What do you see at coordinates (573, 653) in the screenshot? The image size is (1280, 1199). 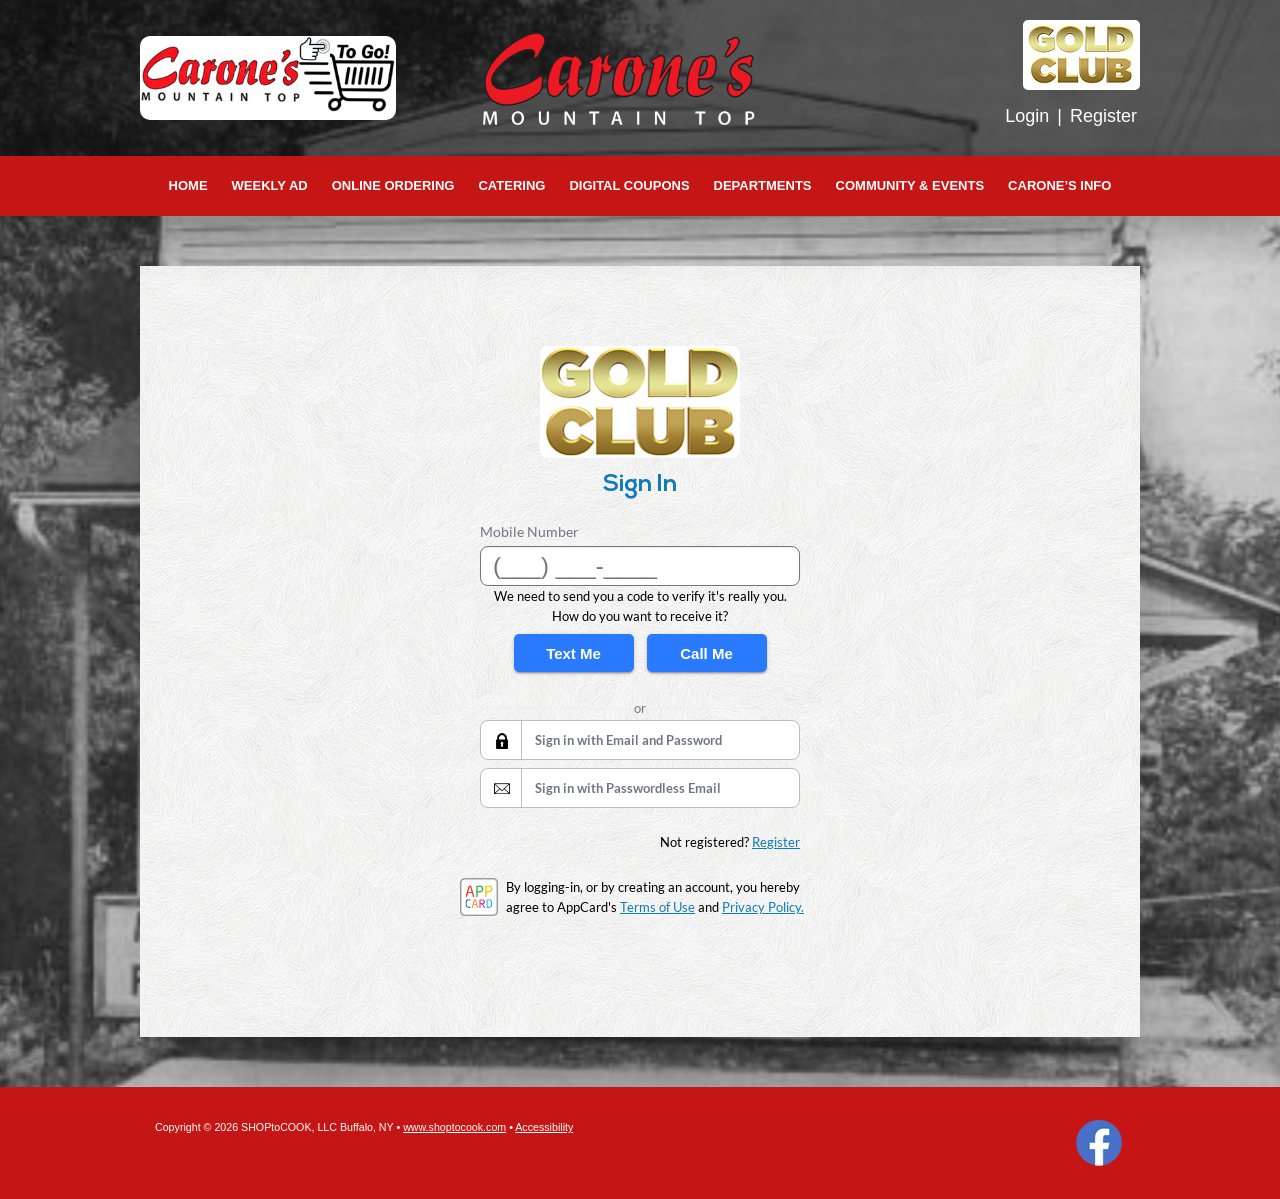 I see `Text Me` at bounding box center [573, 653].